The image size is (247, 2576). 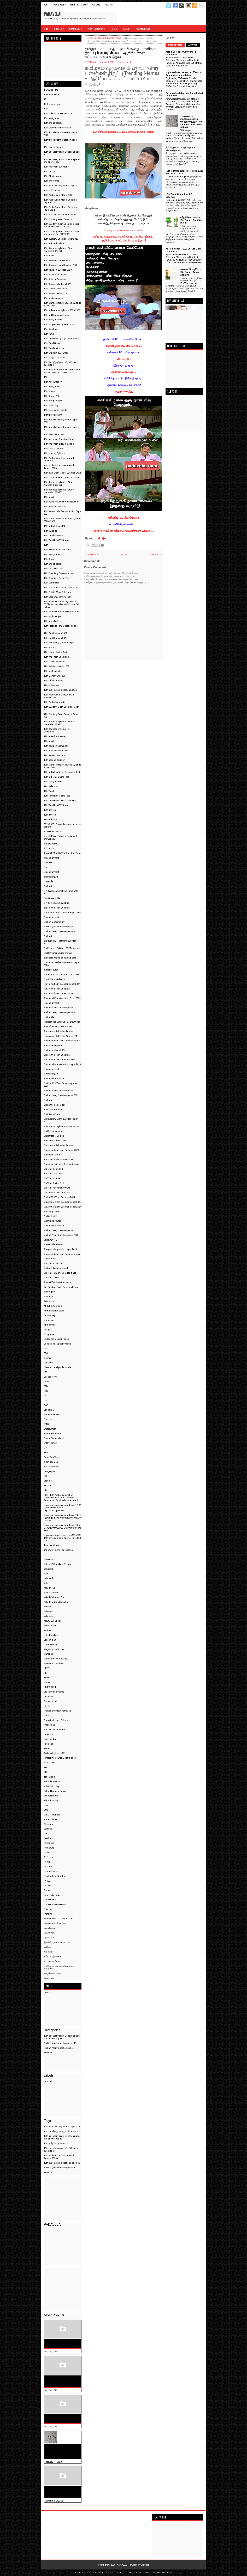 What do you see at coordinates (45, 1400) in the screenshot?
I see `D.A` at bounding box center [45, 1400].